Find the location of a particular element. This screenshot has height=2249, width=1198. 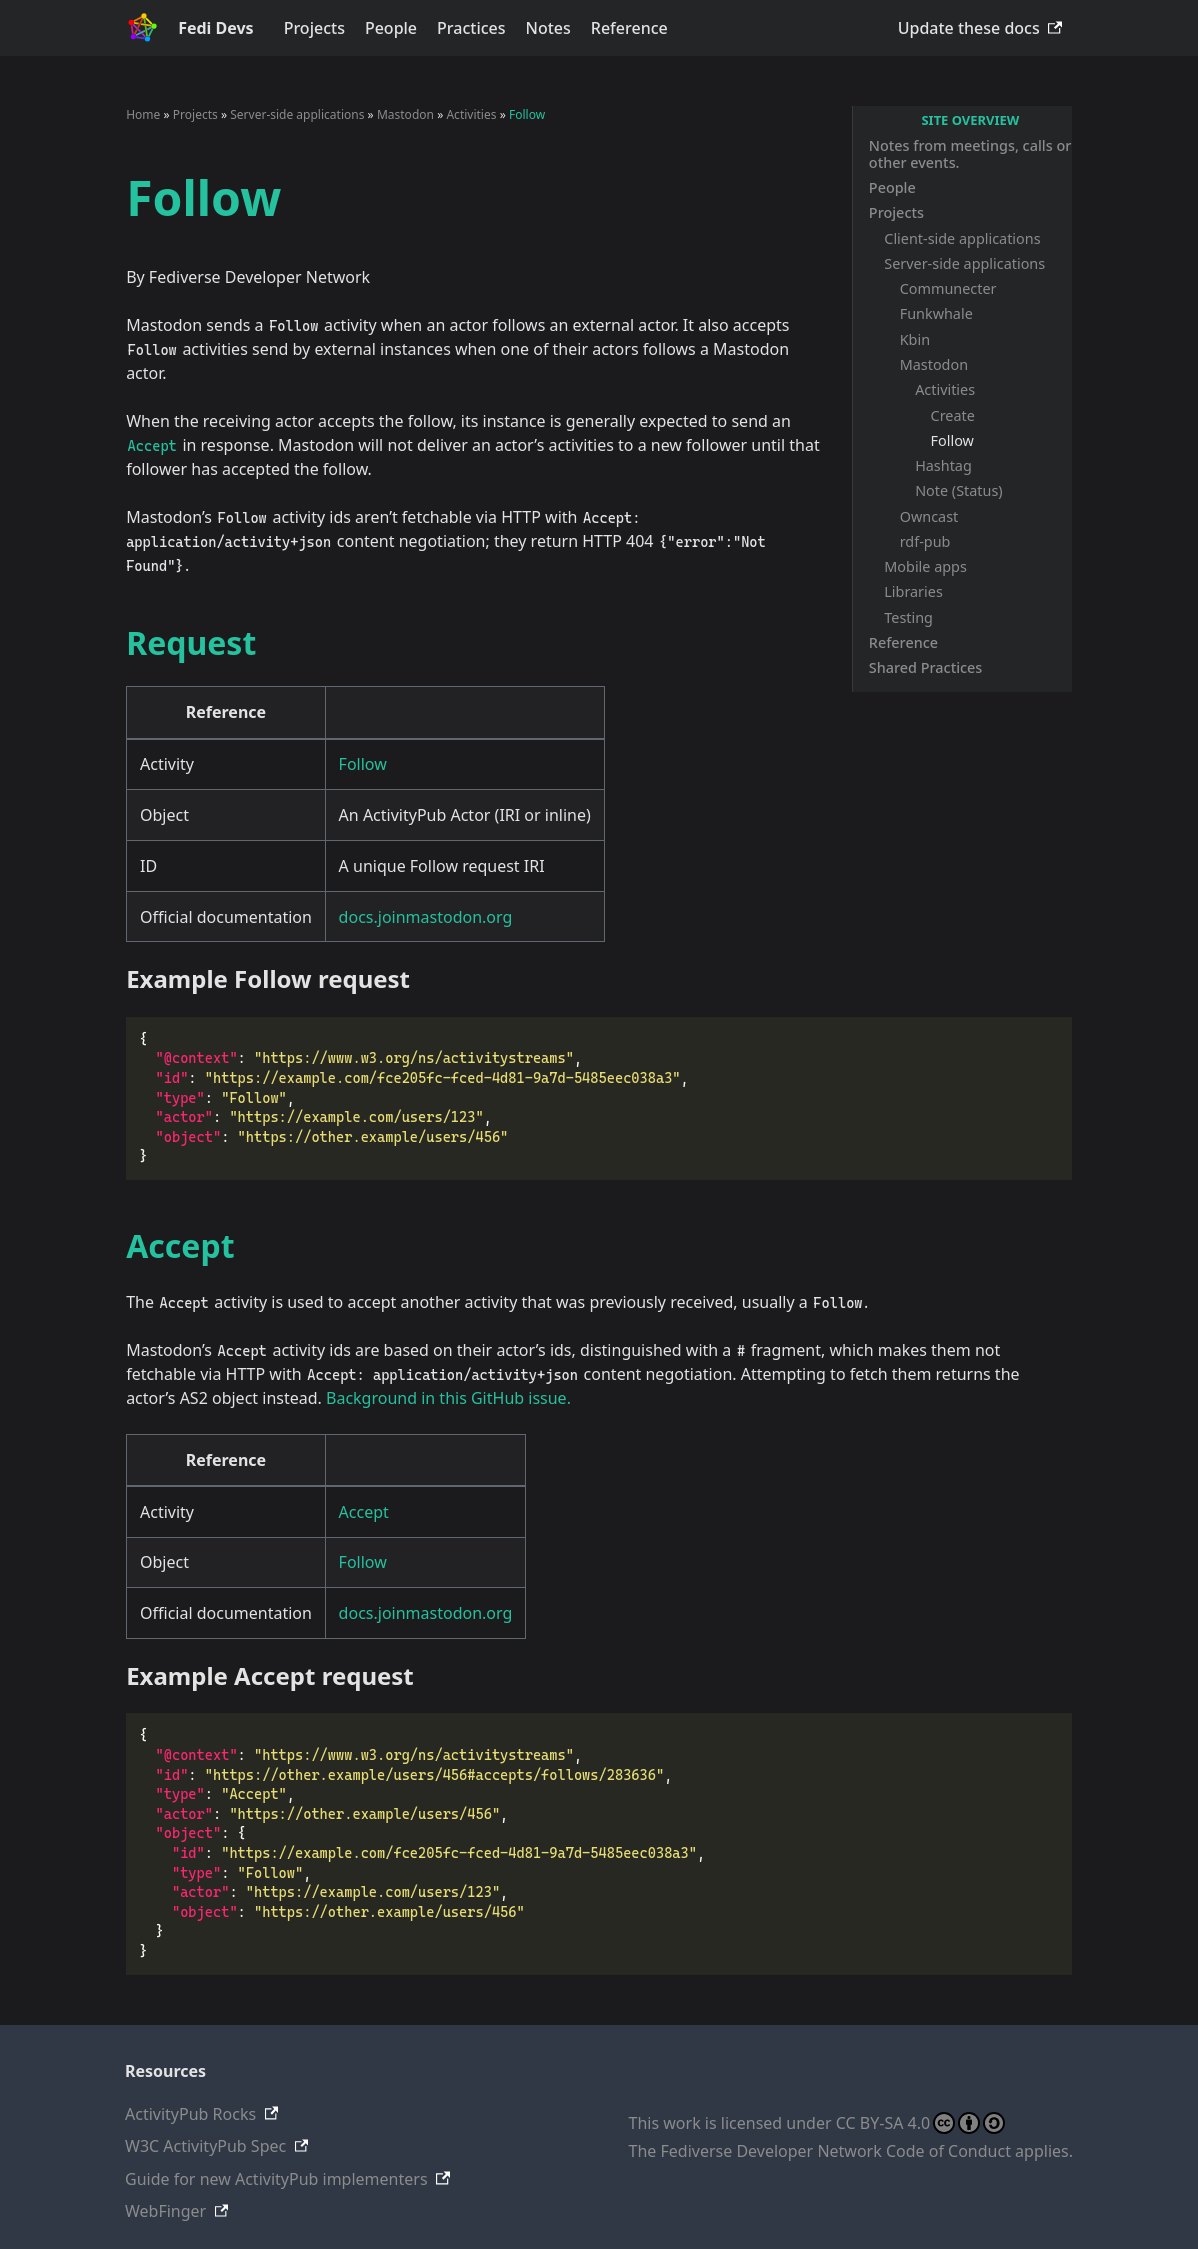

Server-side applications is located at coordinates (964, 263).